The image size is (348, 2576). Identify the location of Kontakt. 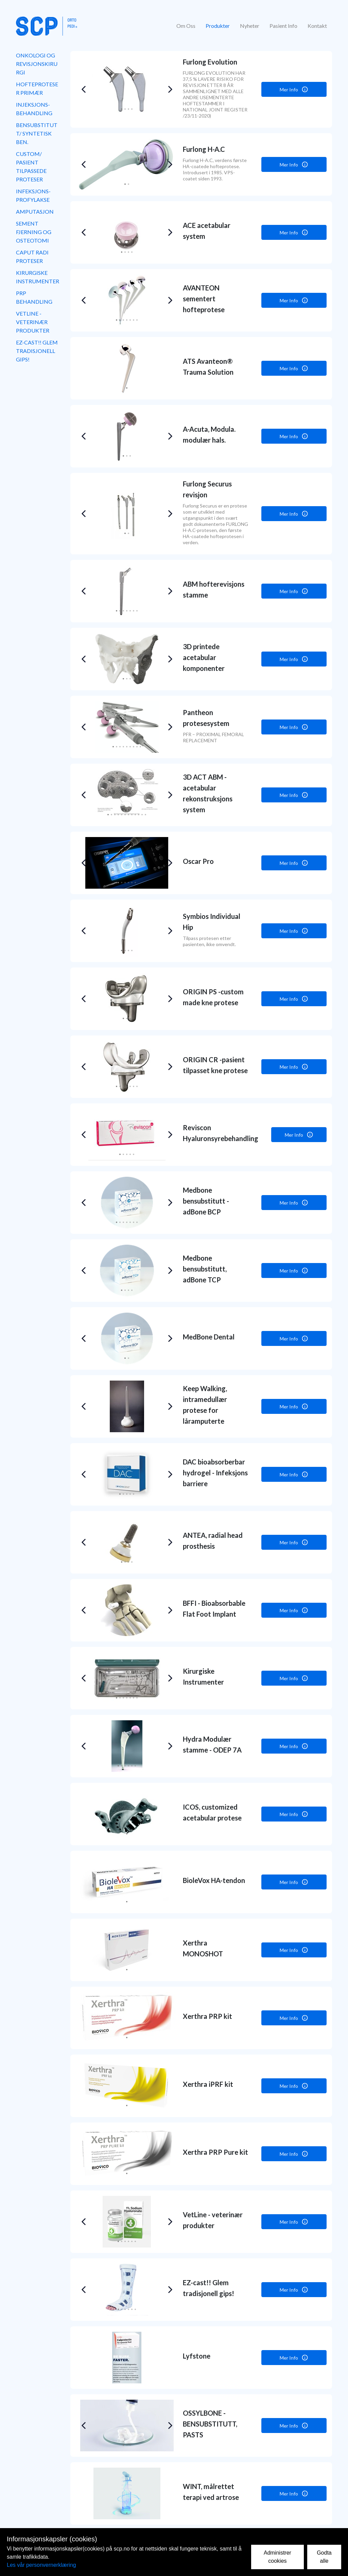
(317, 25).